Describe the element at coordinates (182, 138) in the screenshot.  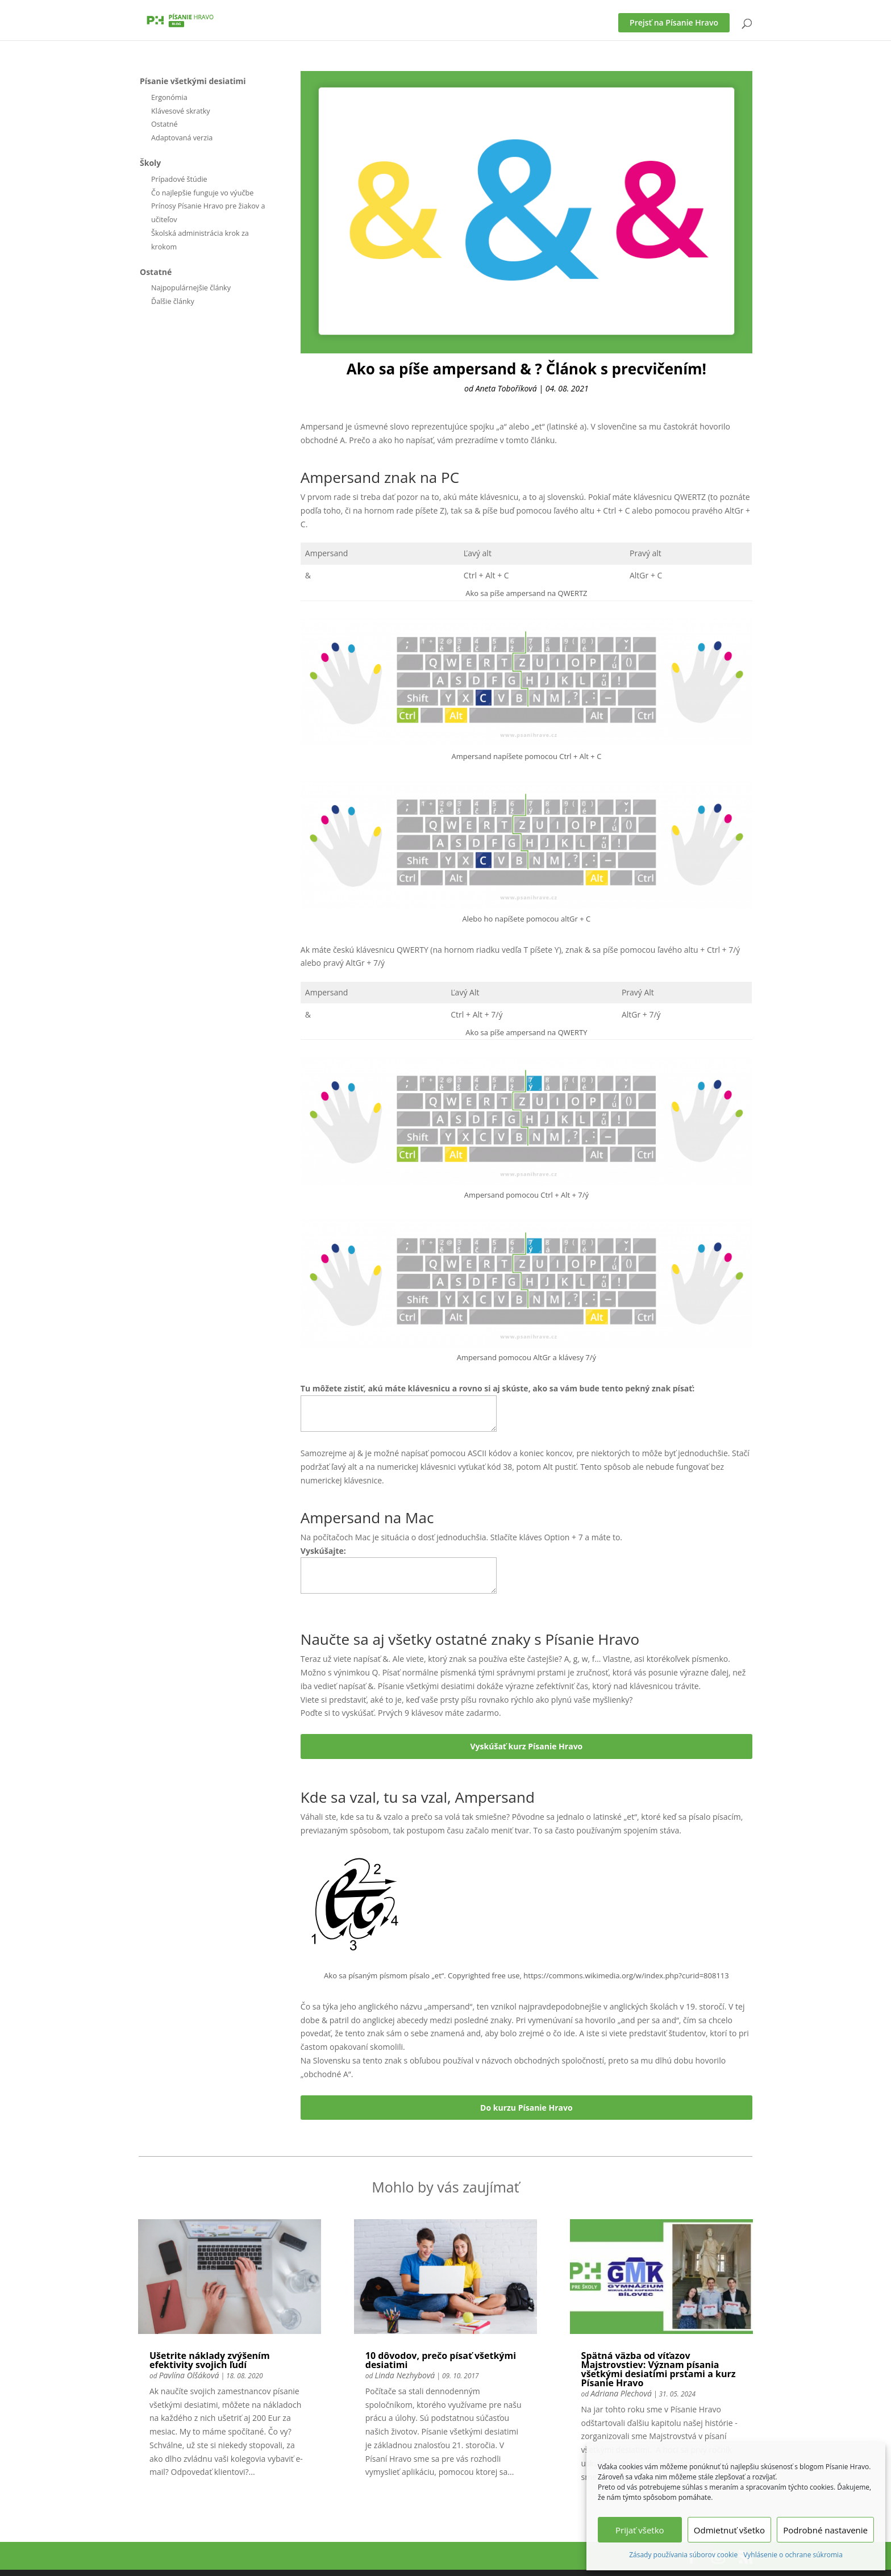
I see `Adaptovaná verzia` at that location.